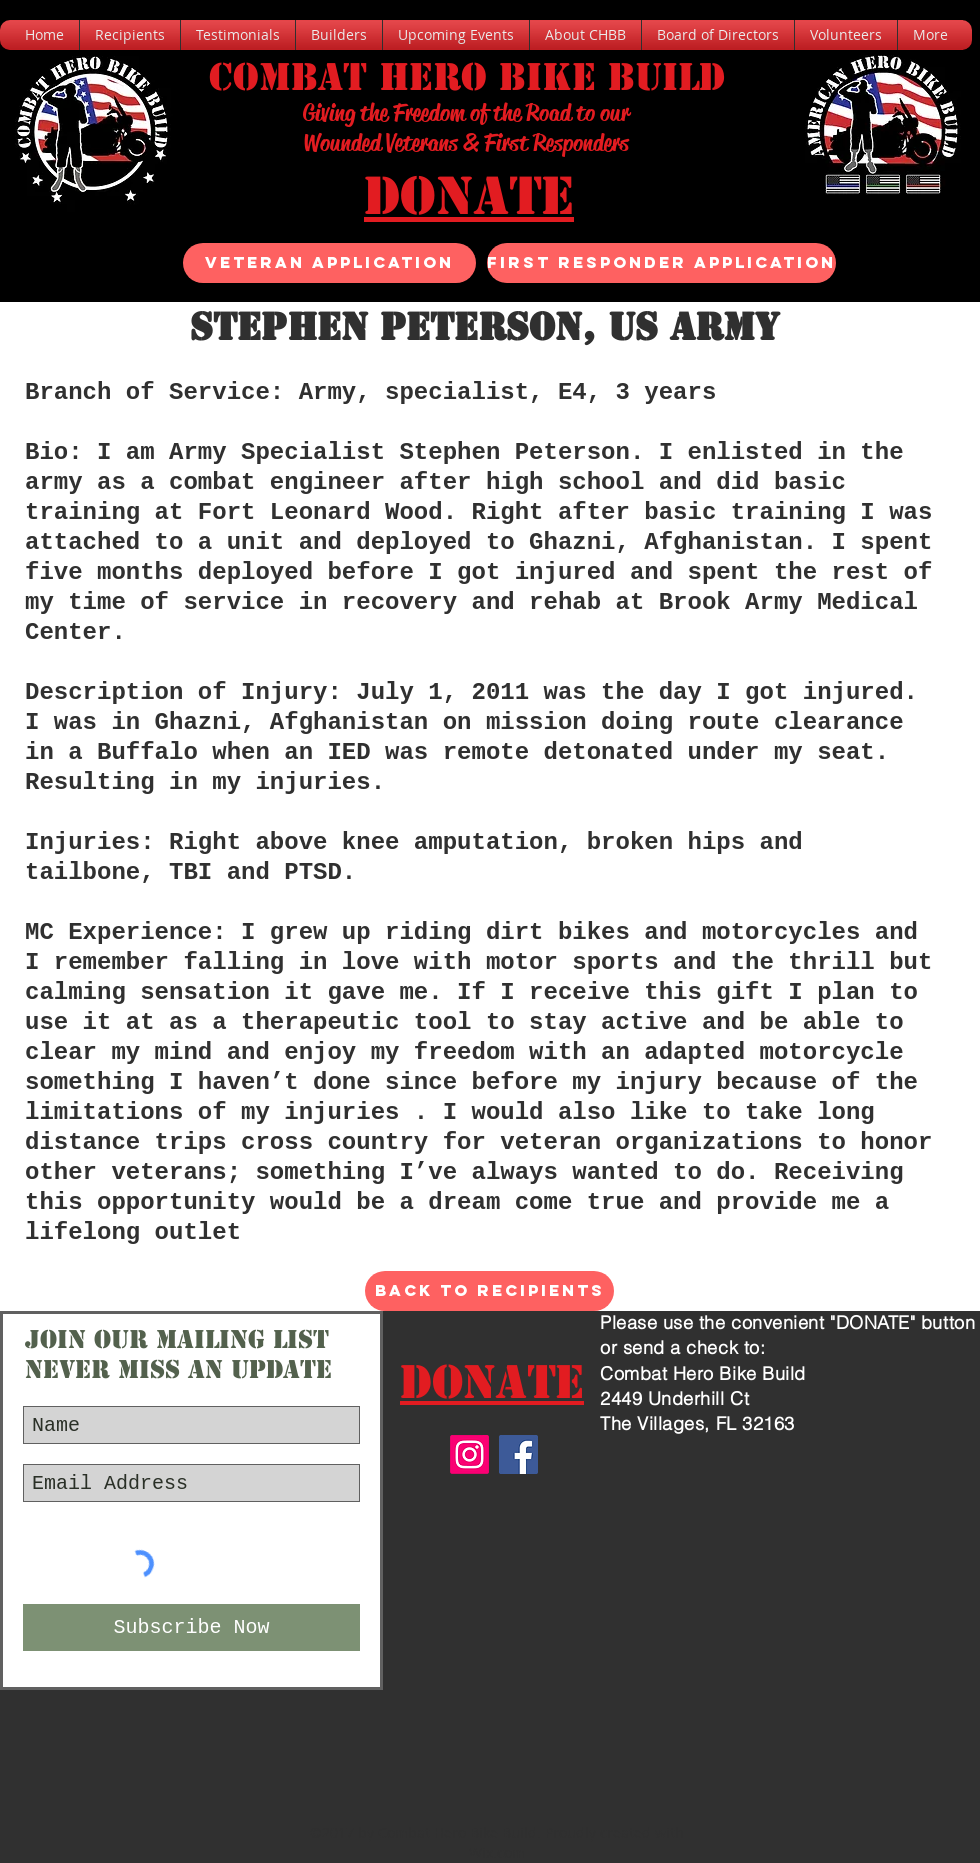 The image size is (980, 1863). Describe the element at coordinates (518, 1454) in the screenshot. I see `[Facebook]` at that location.